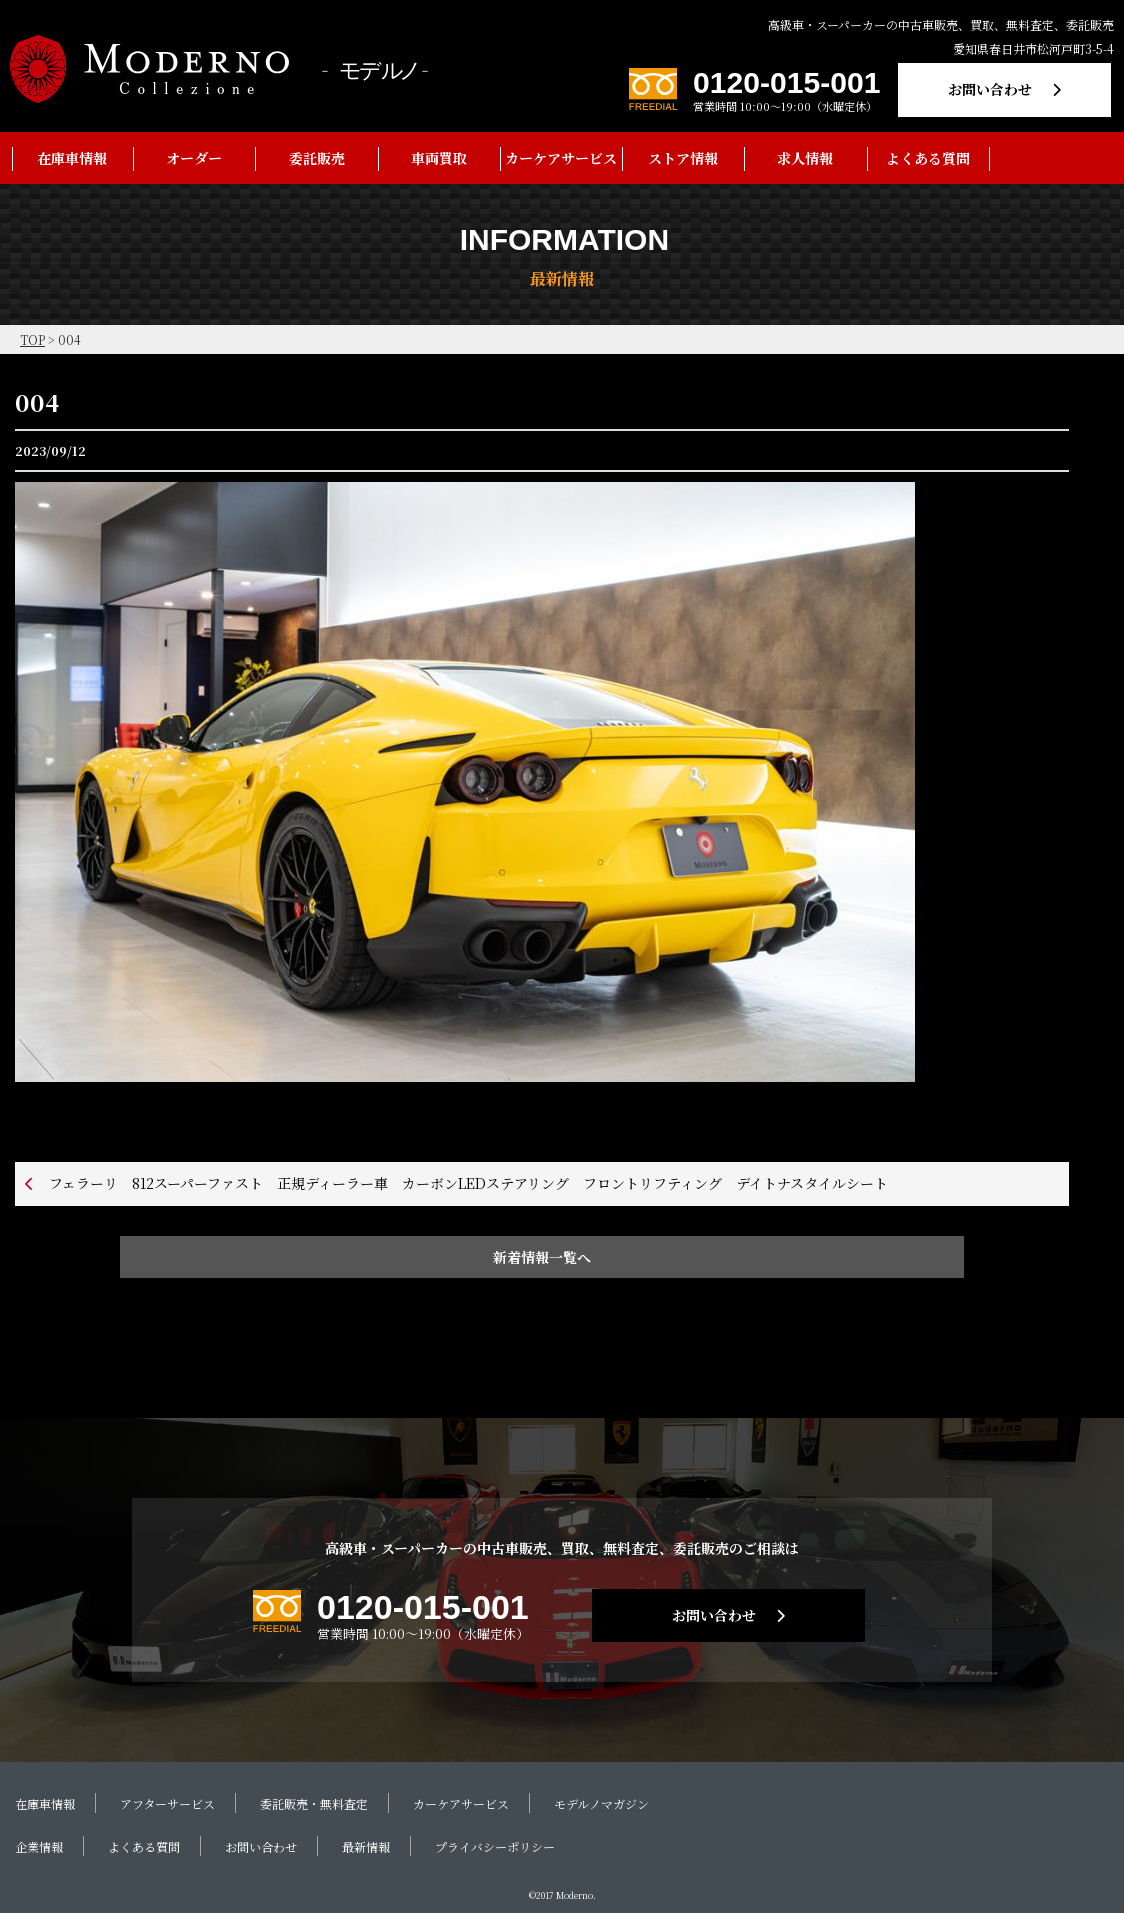 The height and width of the screenshot is (1913, 1124). I want to click on よくある質問, so click(928, 158).